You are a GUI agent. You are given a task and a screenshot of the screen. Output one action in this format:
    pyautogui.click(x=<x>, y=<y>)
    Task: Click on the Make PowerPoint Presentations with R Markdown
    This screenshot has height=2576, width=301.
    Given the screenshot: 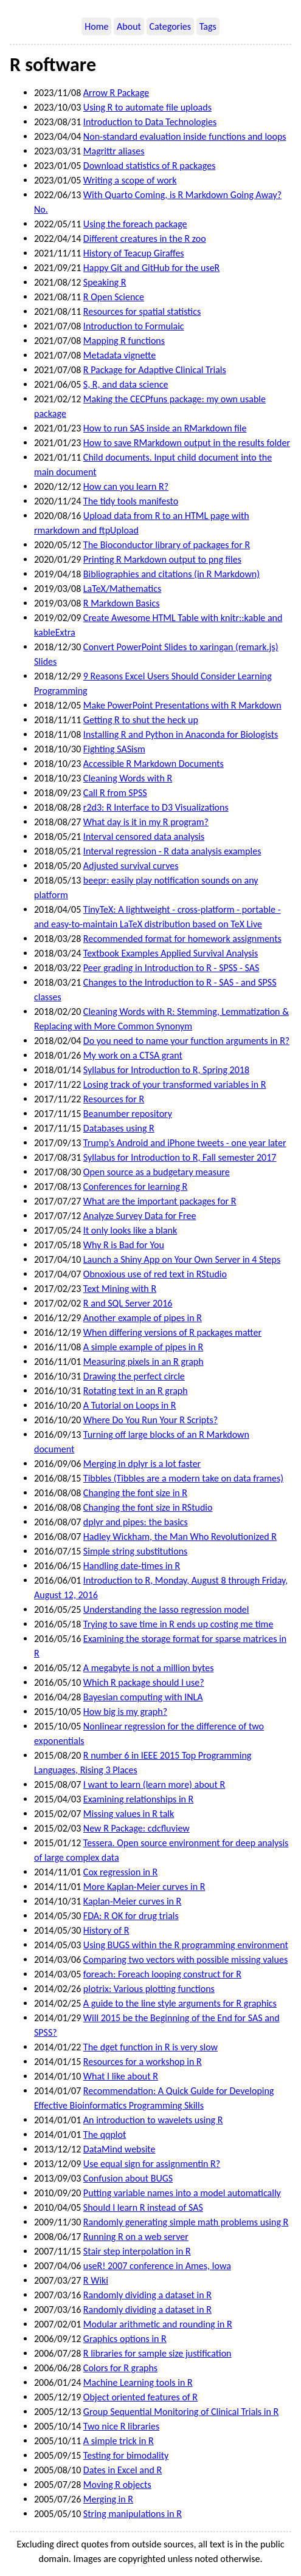 What is the action you would take?
    pyautogui.click(x=182, y=705)
    